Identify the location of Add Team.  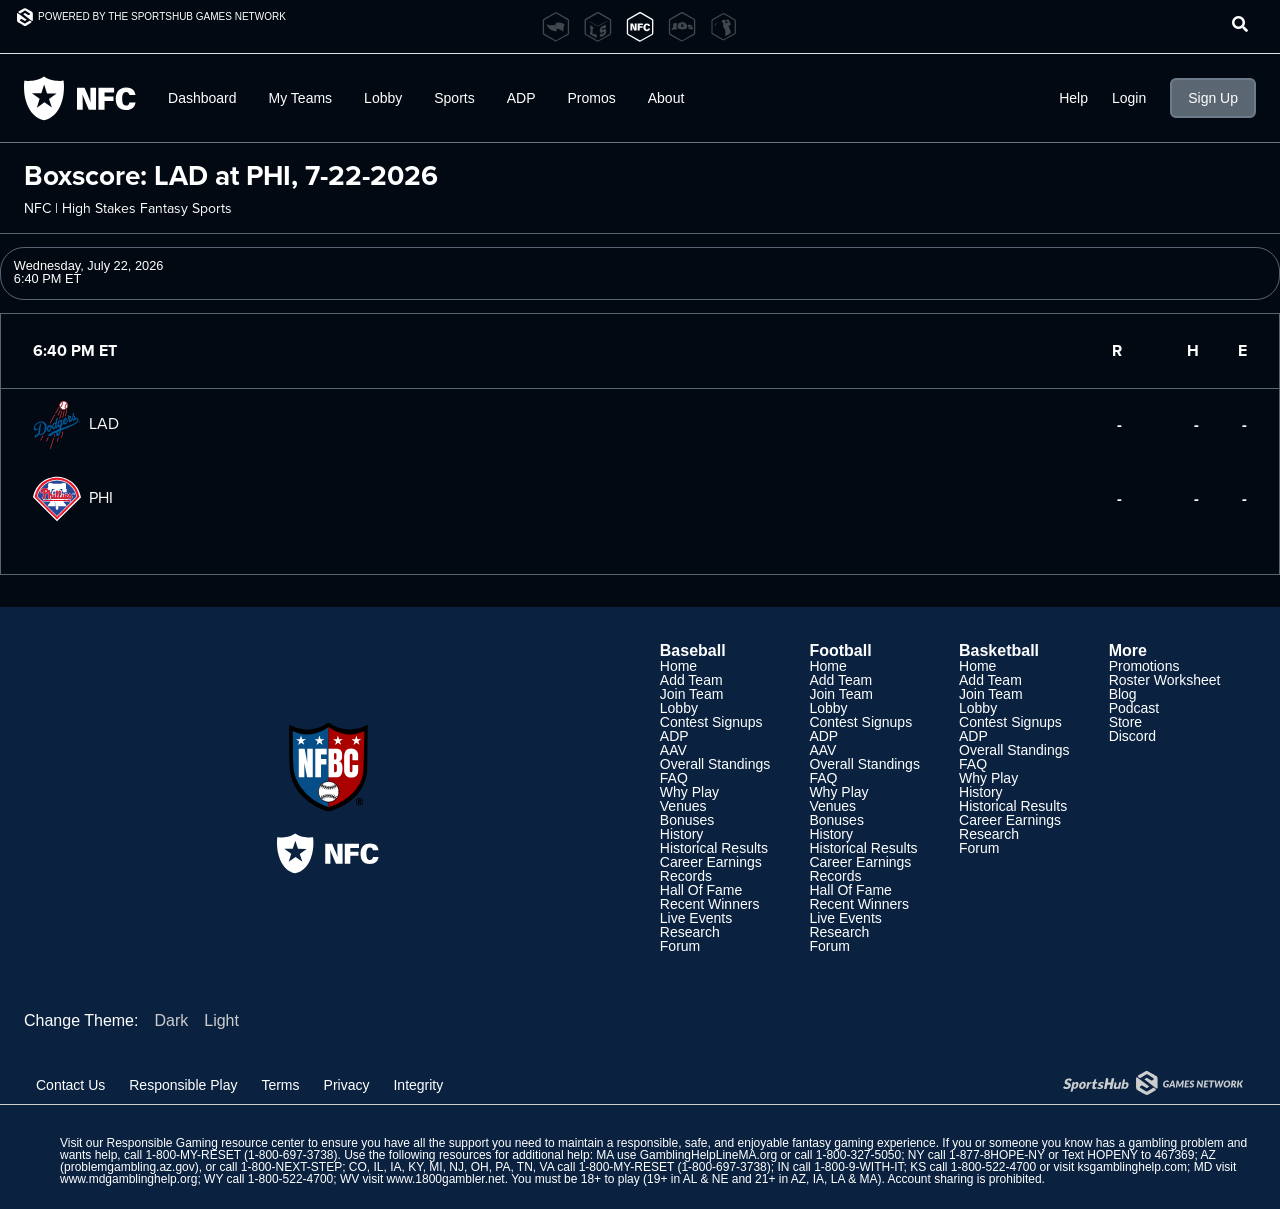
(691, 680).